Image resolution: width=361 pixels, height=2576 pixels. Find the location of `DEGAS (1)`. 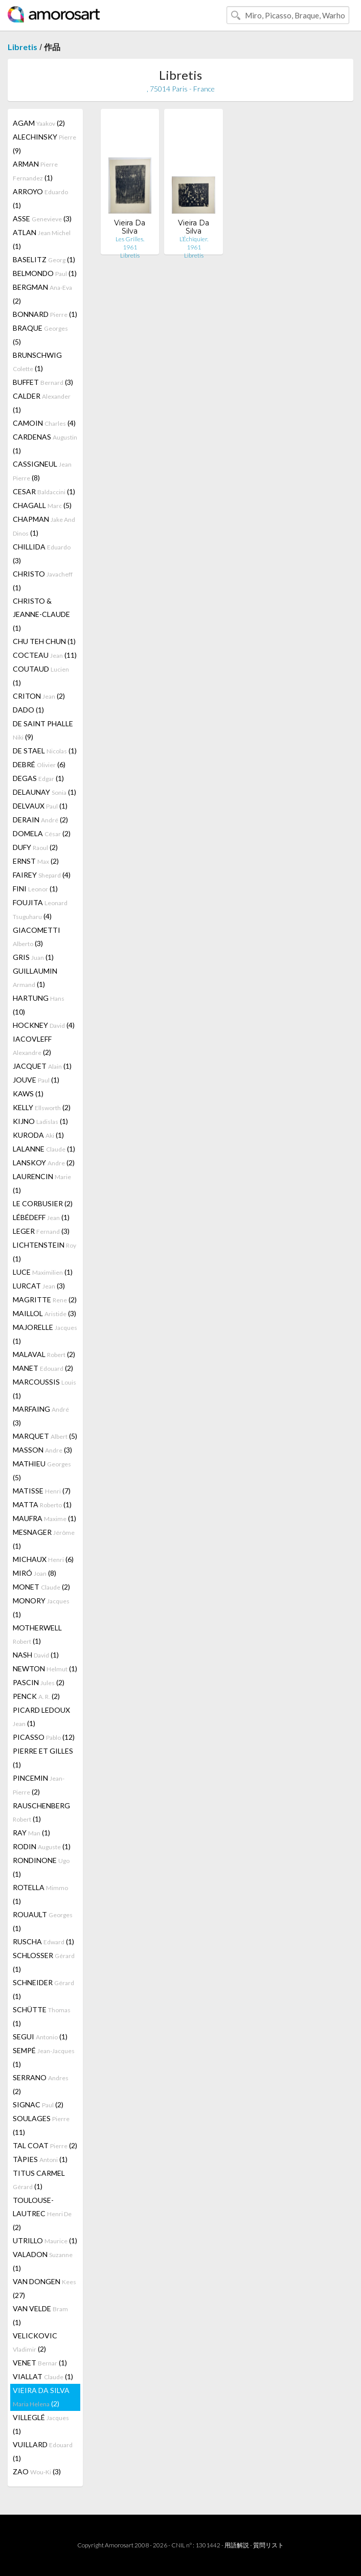

DEGAS (1) is located at coordinates (38, 778).